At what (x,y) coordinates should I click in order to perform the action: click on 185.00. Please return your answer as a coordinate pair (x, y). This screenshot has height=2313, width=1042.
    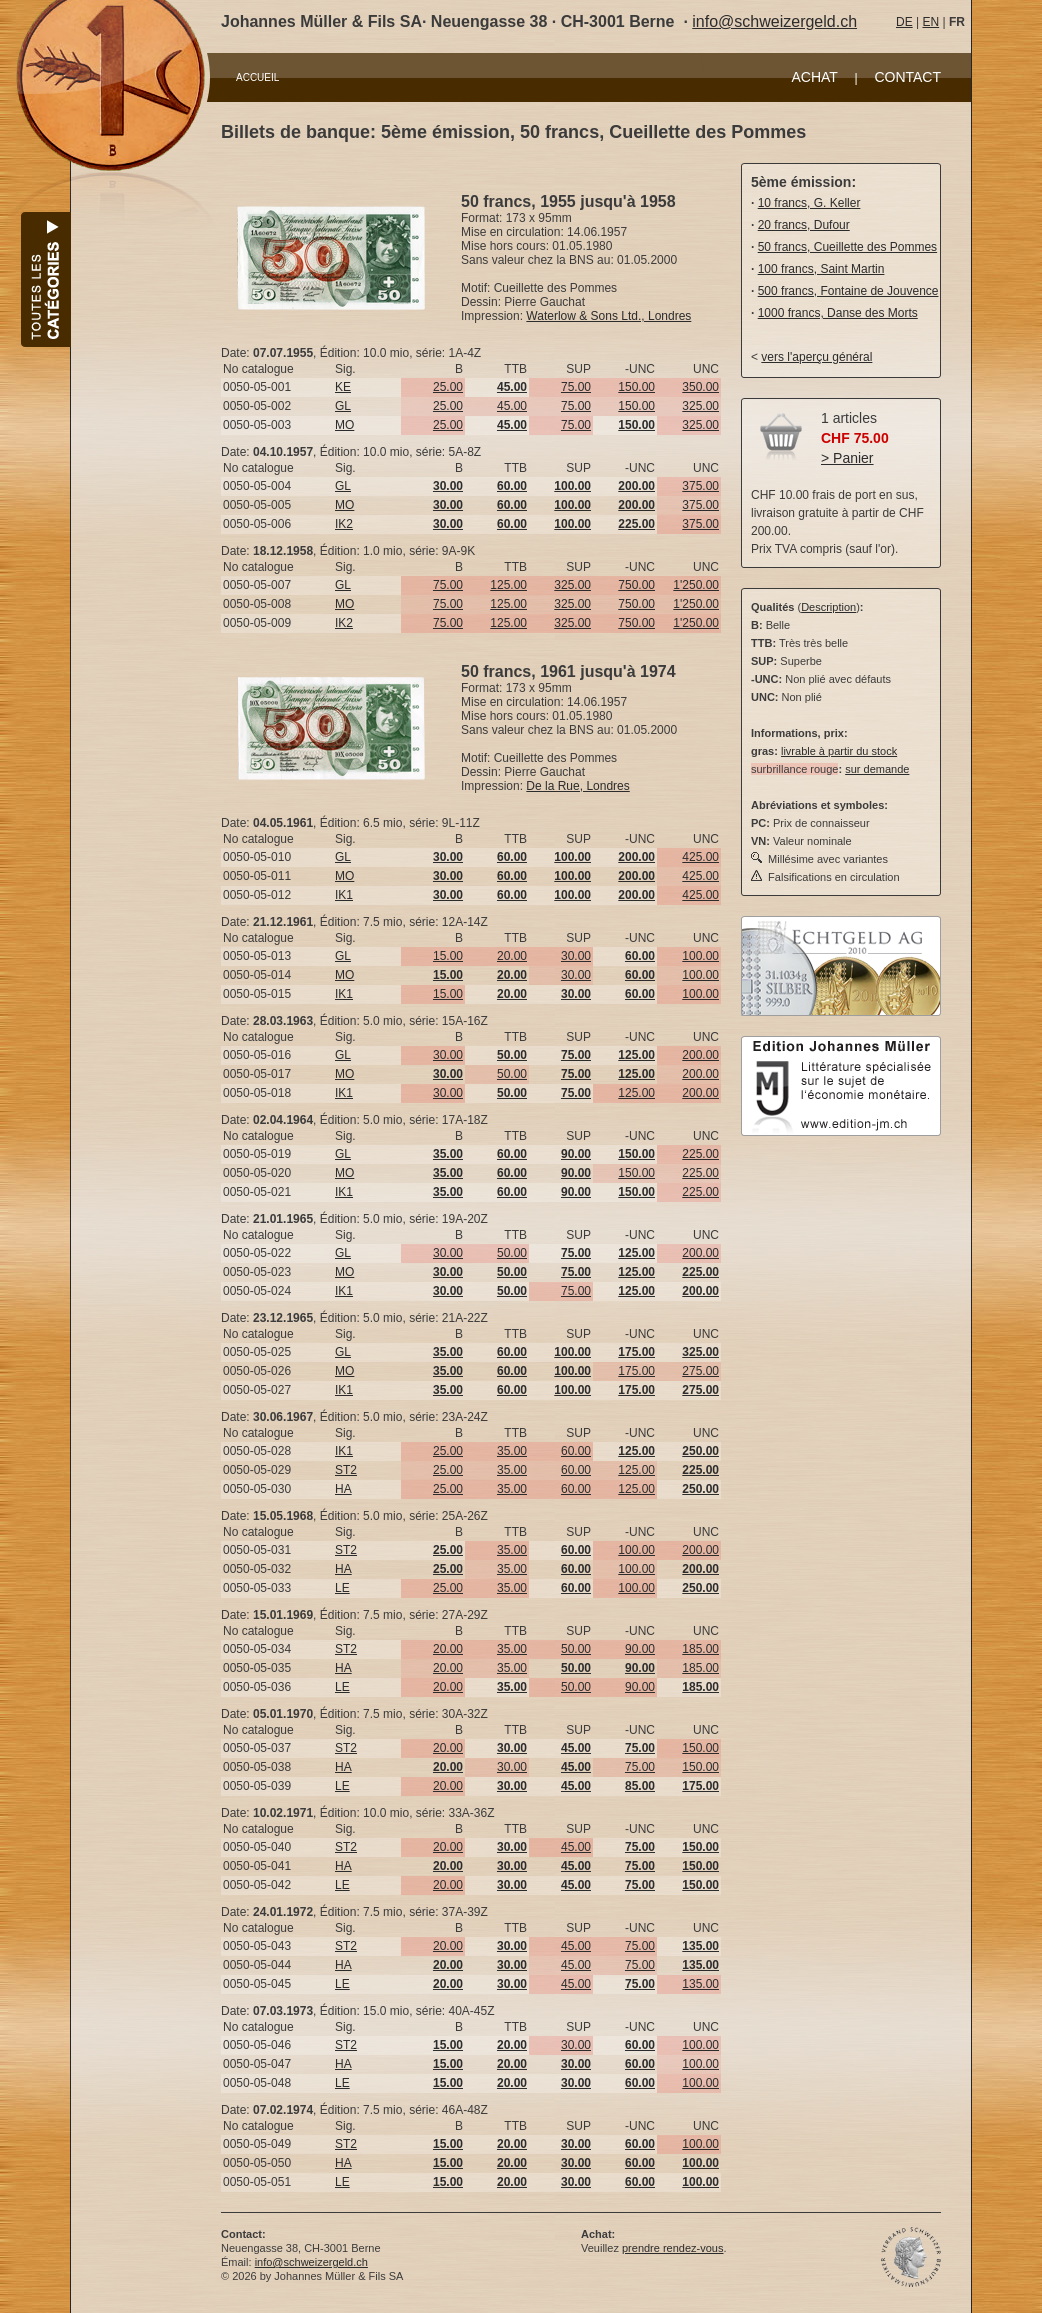
    Looking at the image, I should click on (700, 1649).